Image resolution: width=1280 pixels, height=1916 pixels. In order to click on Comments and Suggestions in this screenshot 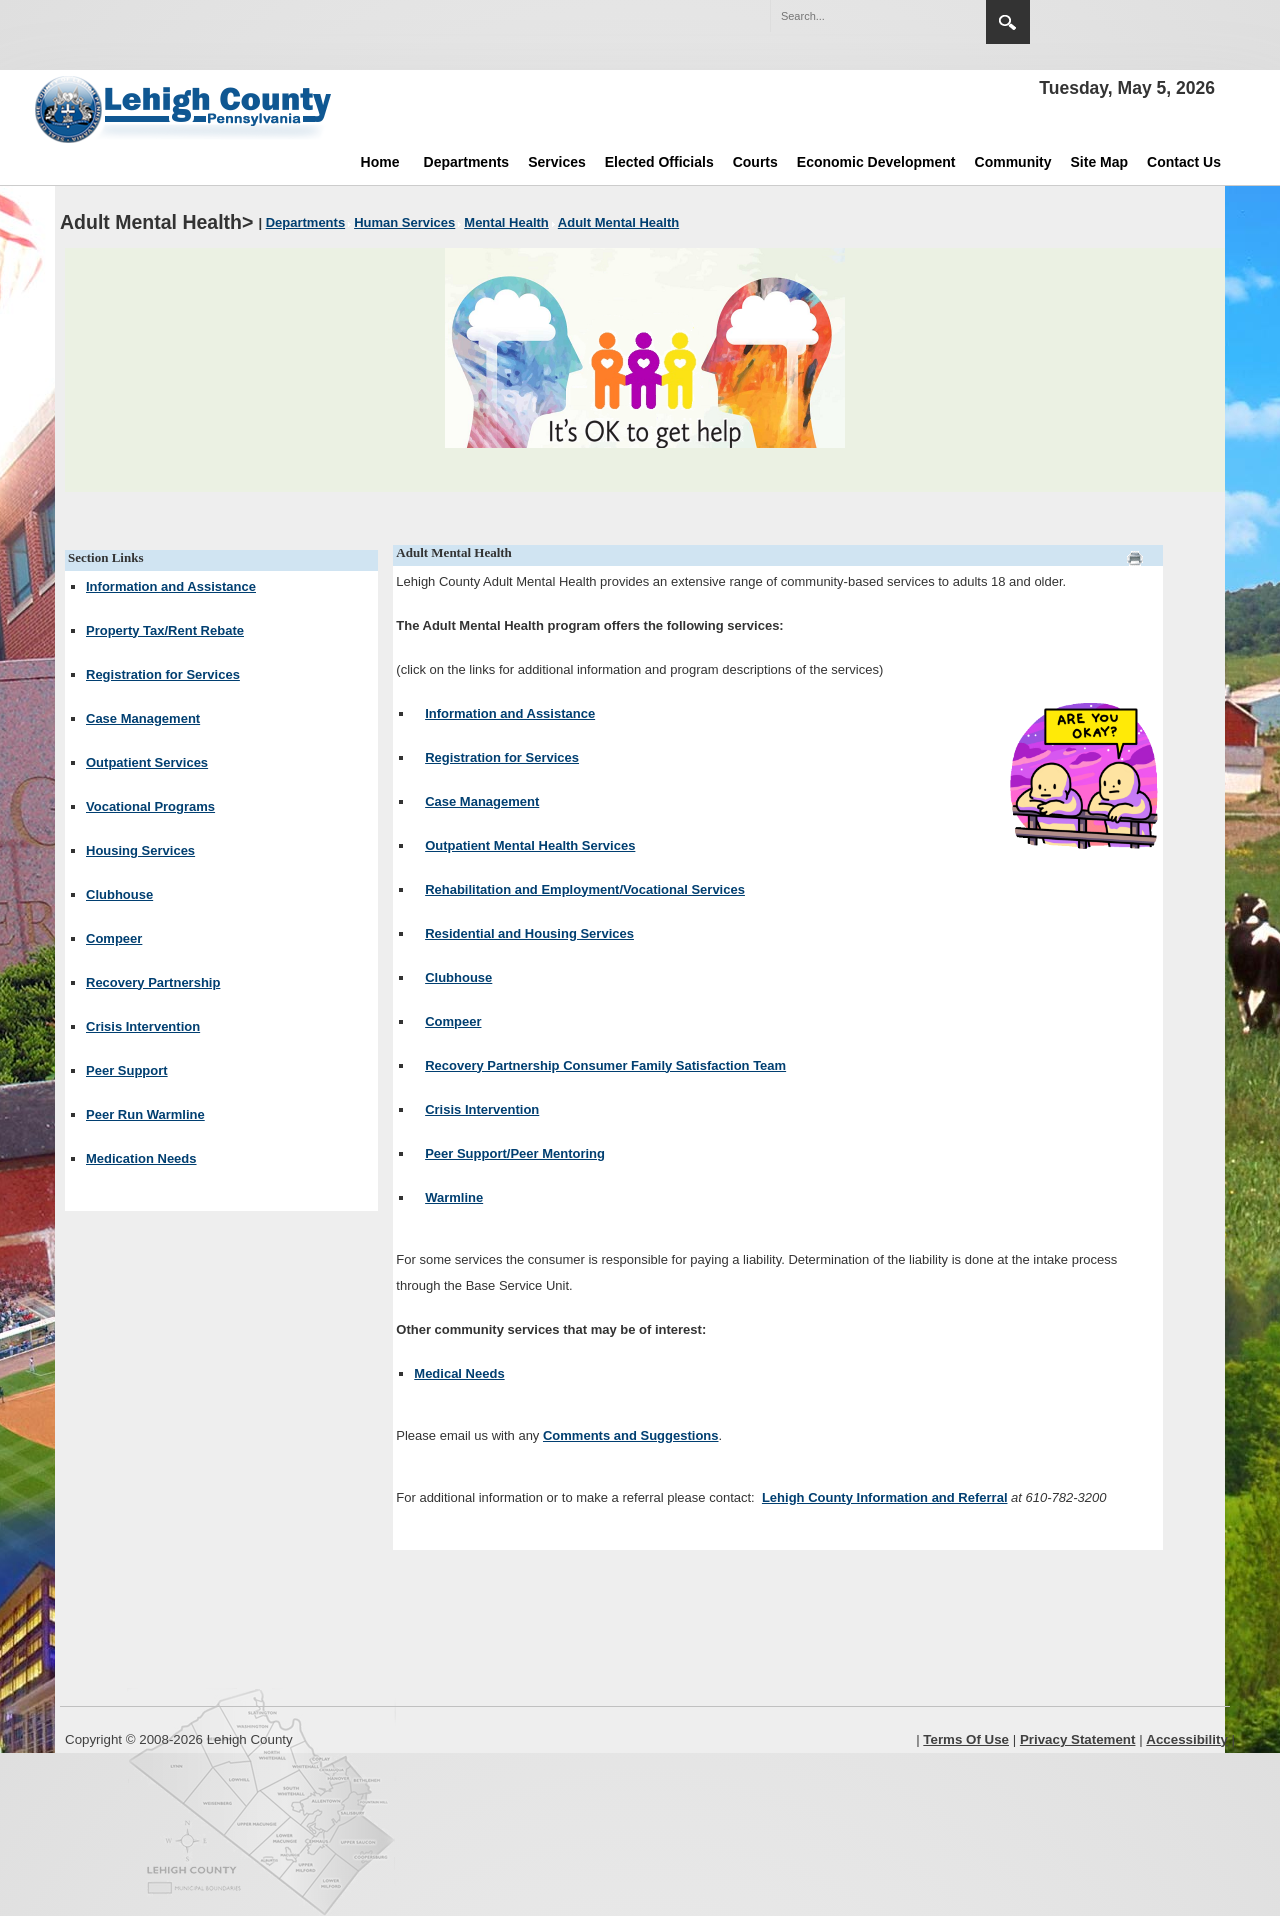, I will do `click(631, 1435)`.